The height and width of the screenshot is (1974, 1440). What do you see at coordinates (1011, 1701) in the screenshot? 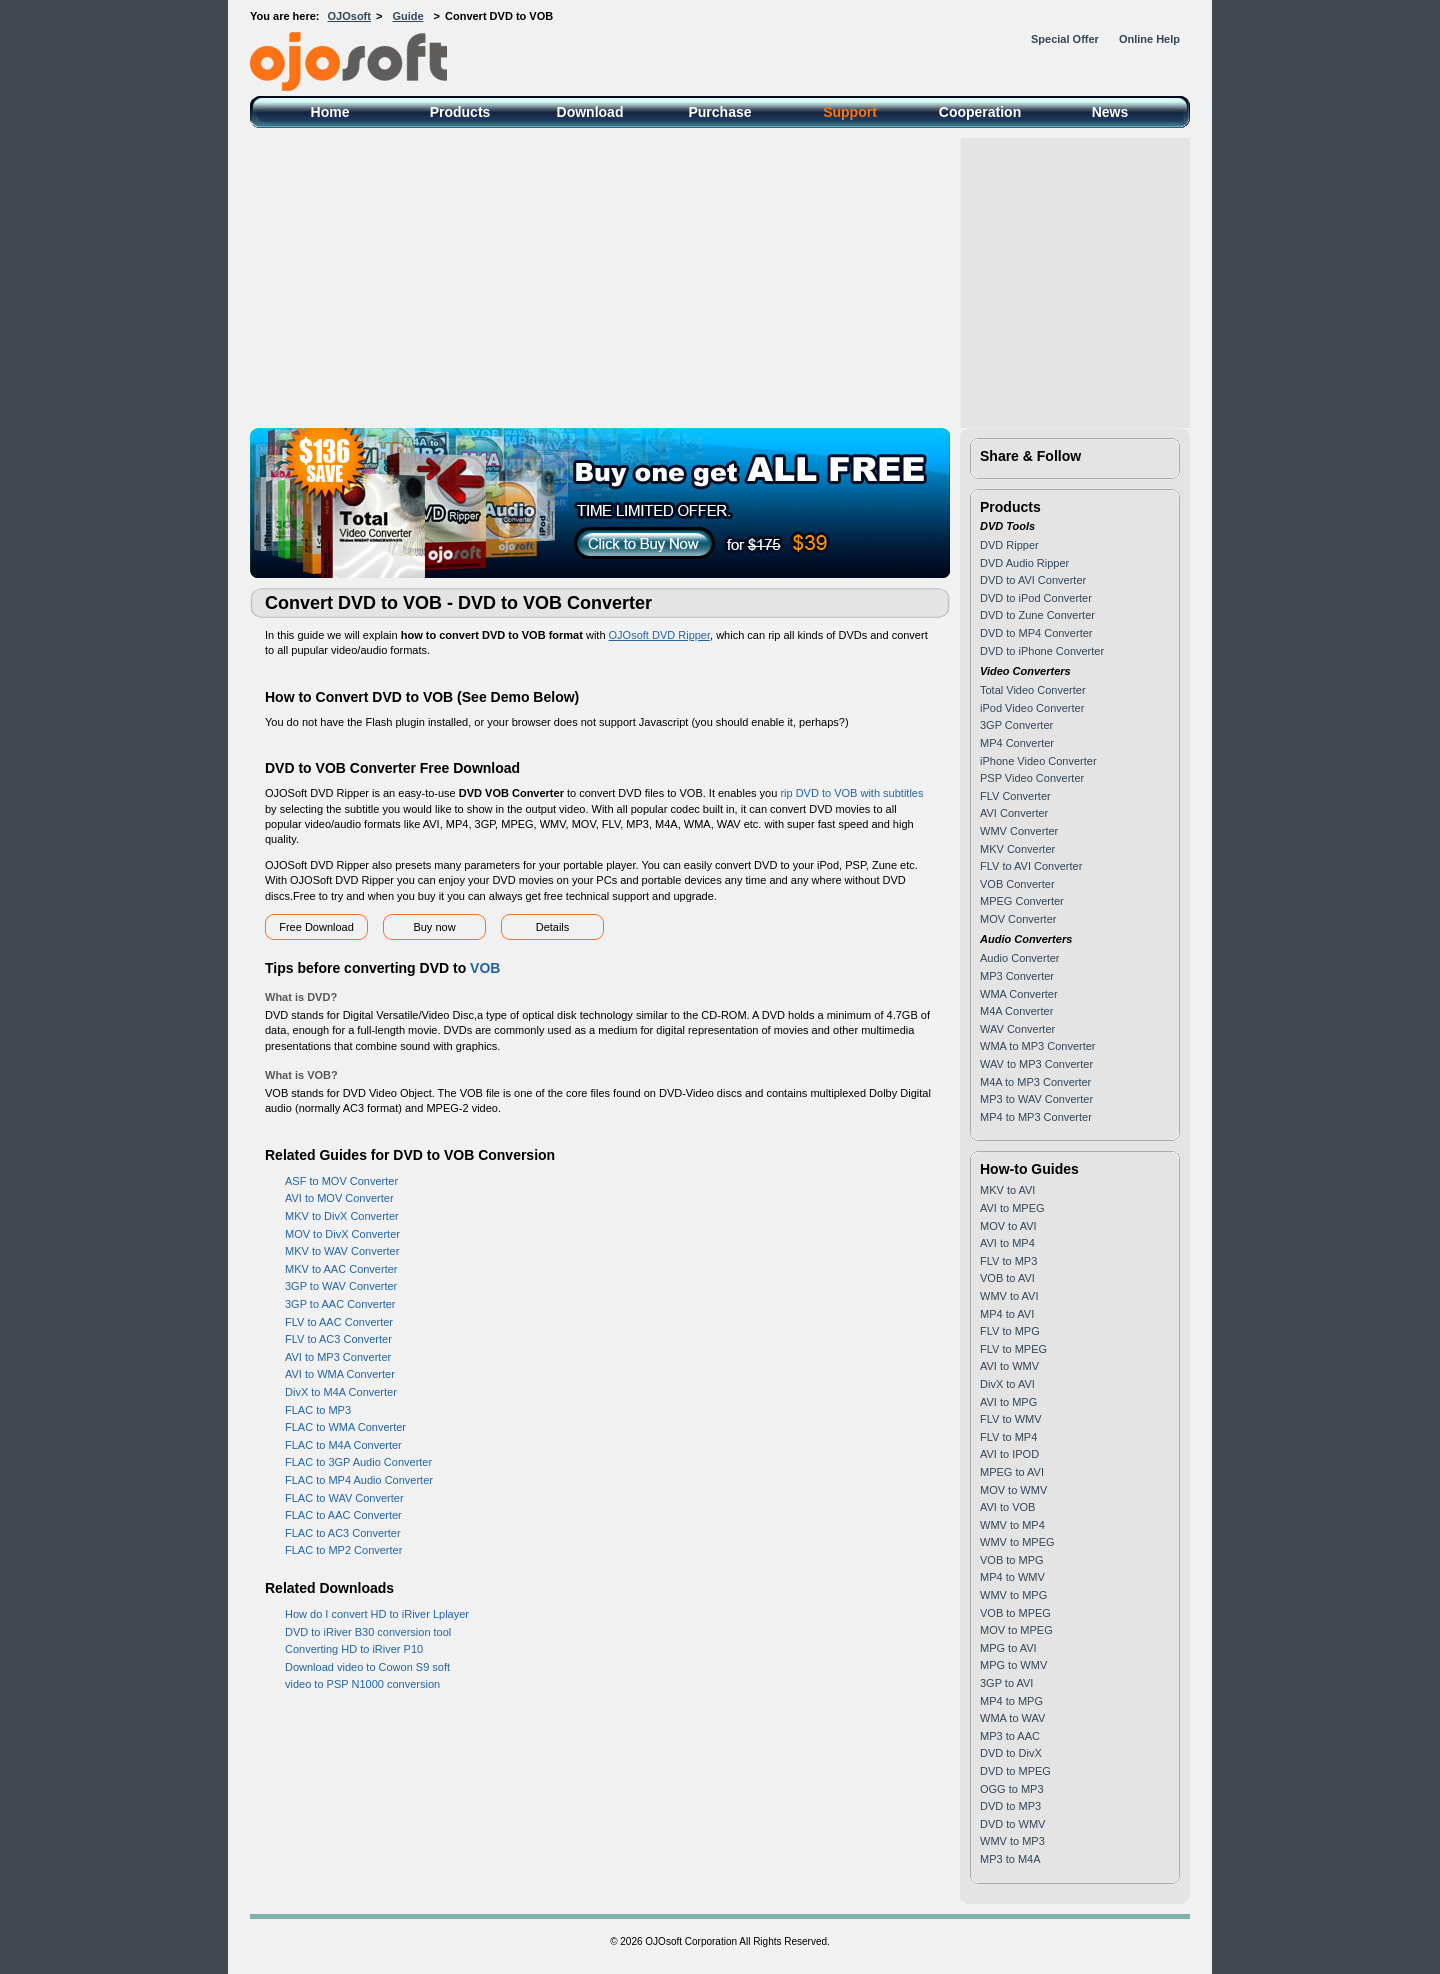
I see `MP4 to MPG` at bounding box center [1011, 1701].